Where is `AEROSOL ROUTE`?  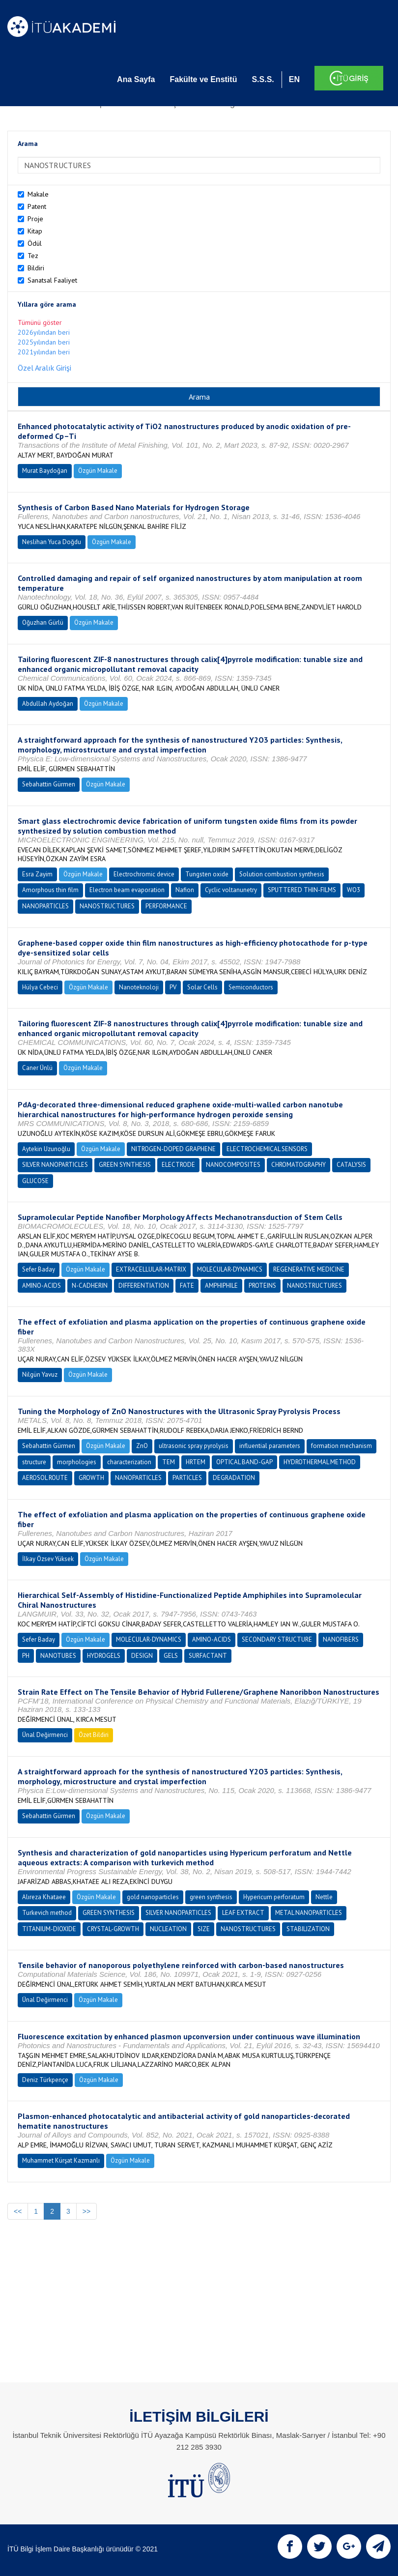 AEROSOL ROUTE is located at coordinates (45, 1478).